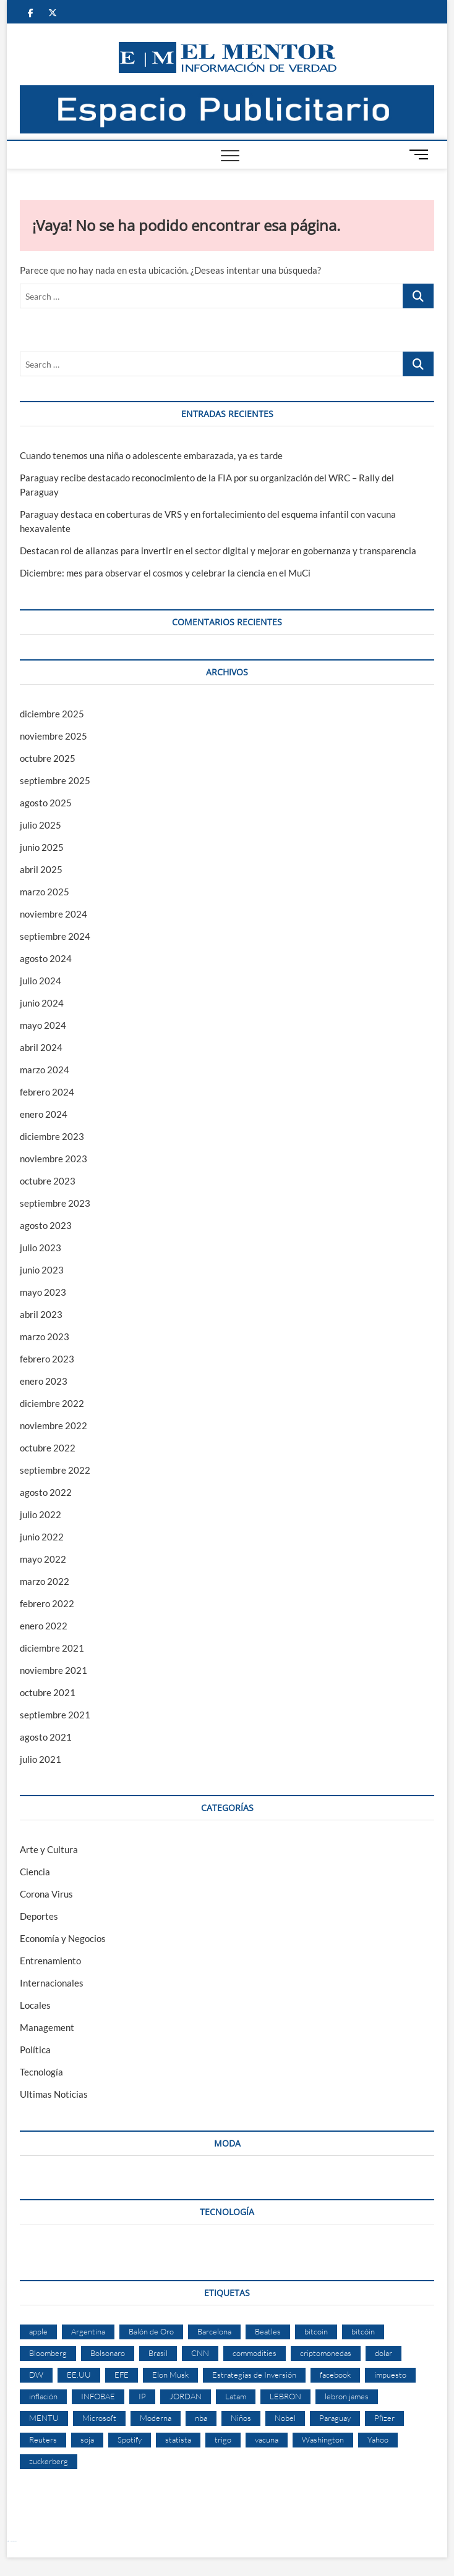  I want to click on Microsoft [Microsoft (2 elementos)], so click(99, 2418).